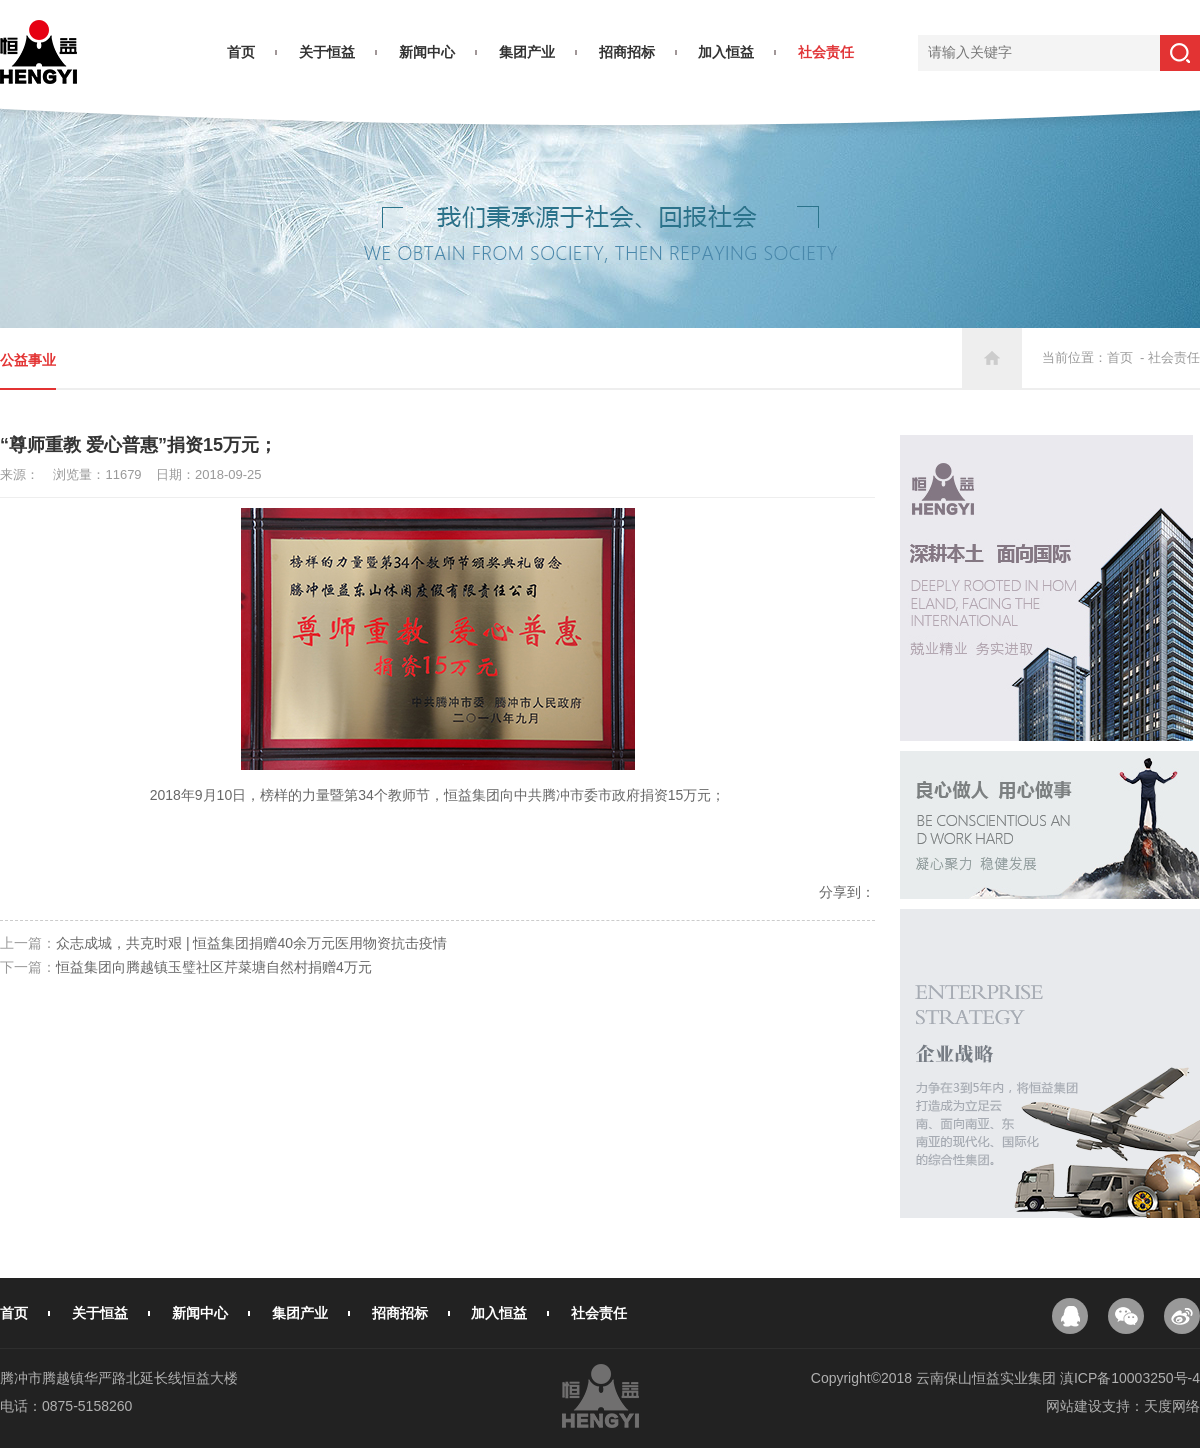  Describe the element at coordinates (327, 52) in the screenshot. I see `关于恒益` at that location.